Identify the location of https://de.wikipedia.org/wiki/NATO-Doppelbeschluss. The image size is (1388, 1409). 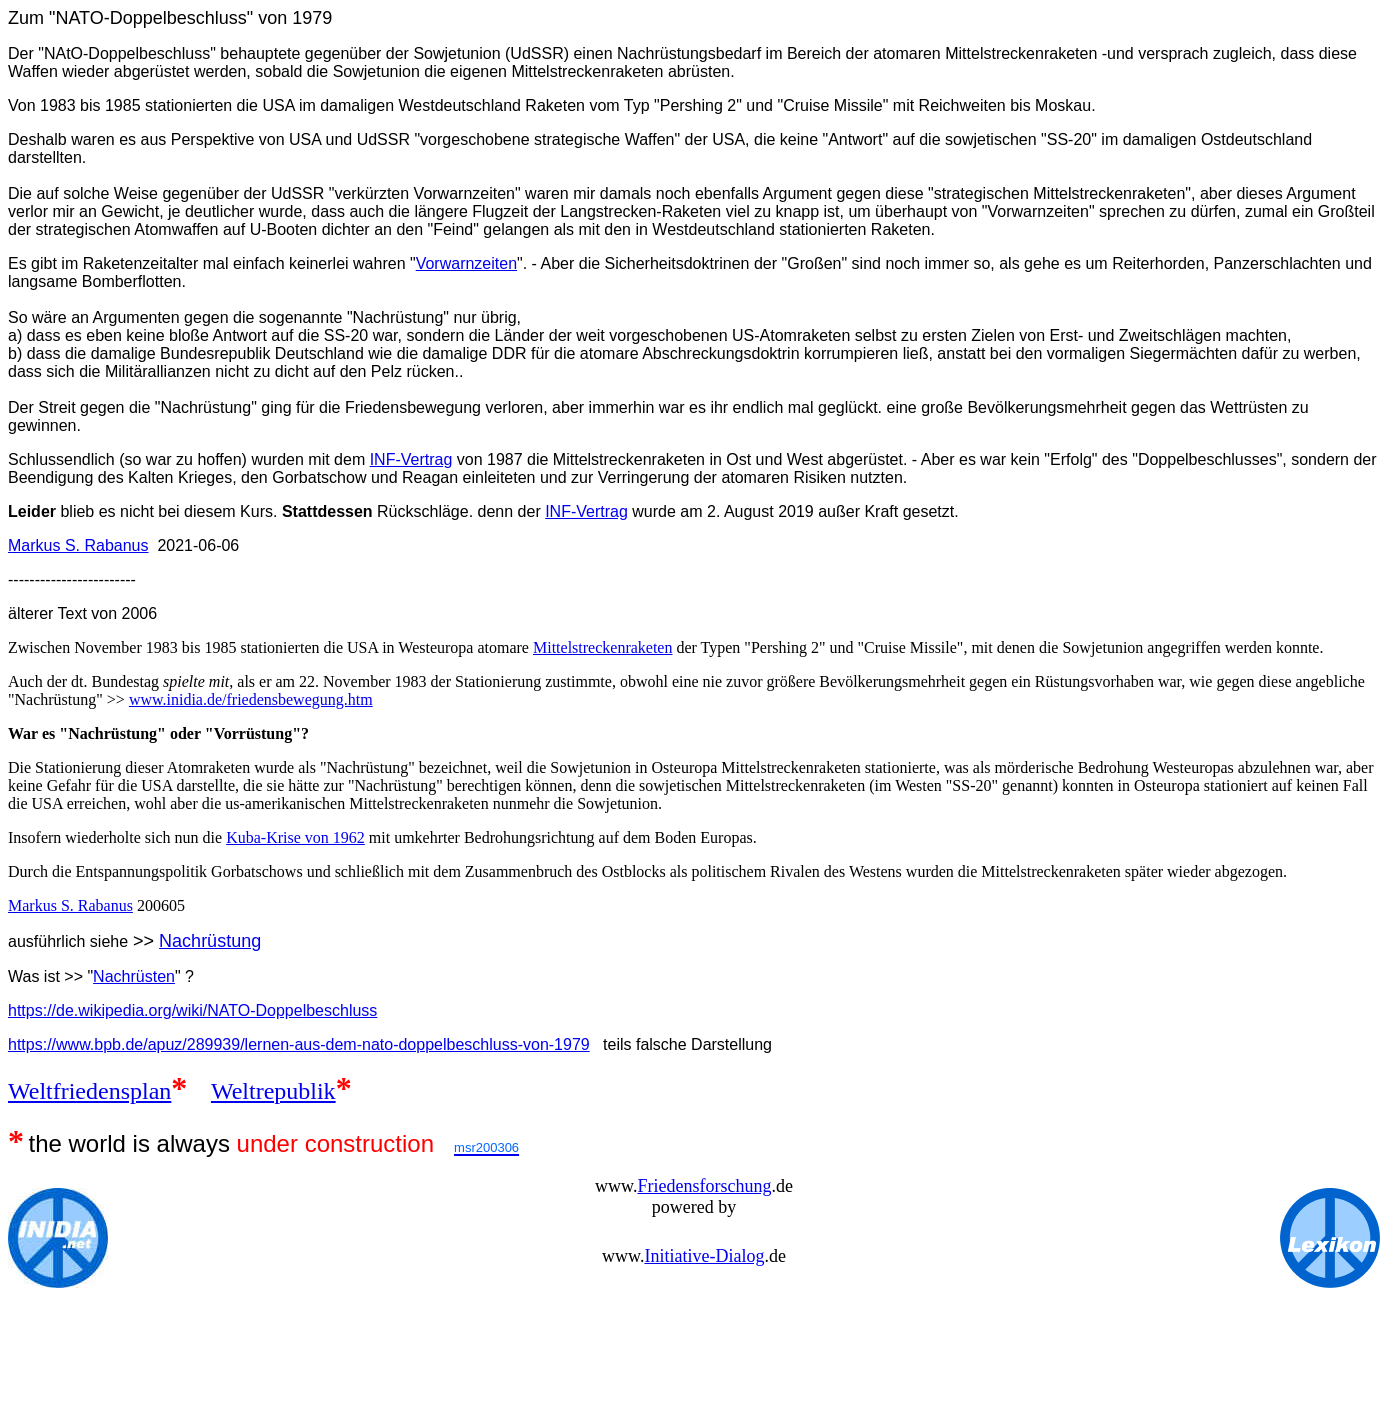
(192, 1010).